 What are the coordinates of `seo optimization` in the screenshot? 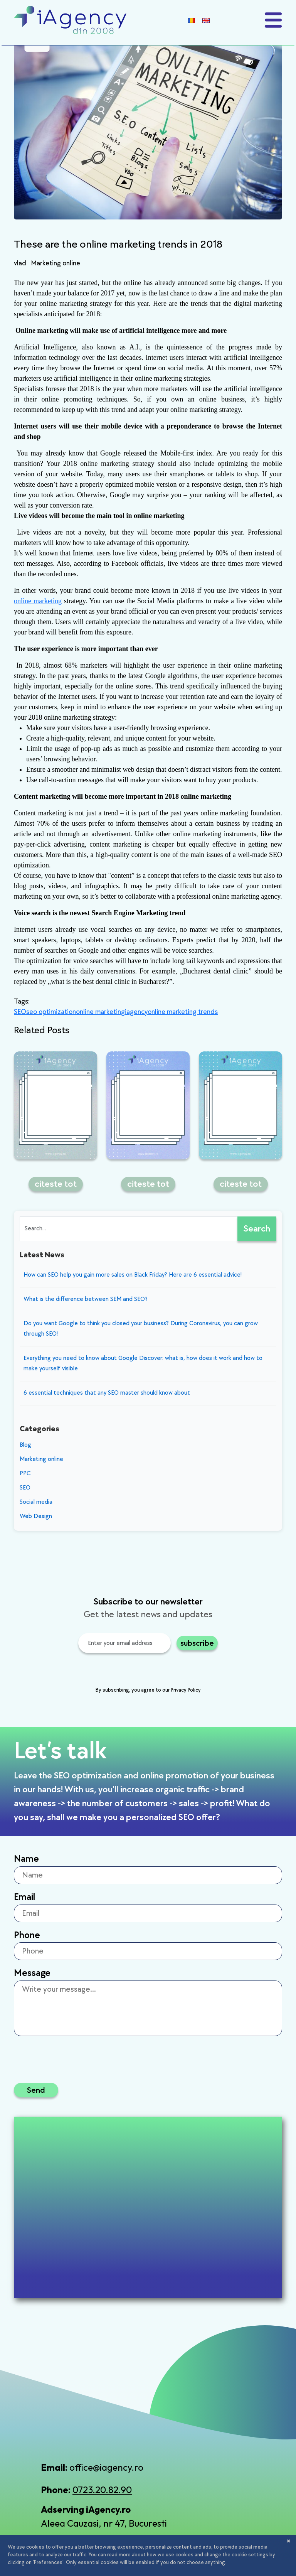 It's located at (51, 1012).